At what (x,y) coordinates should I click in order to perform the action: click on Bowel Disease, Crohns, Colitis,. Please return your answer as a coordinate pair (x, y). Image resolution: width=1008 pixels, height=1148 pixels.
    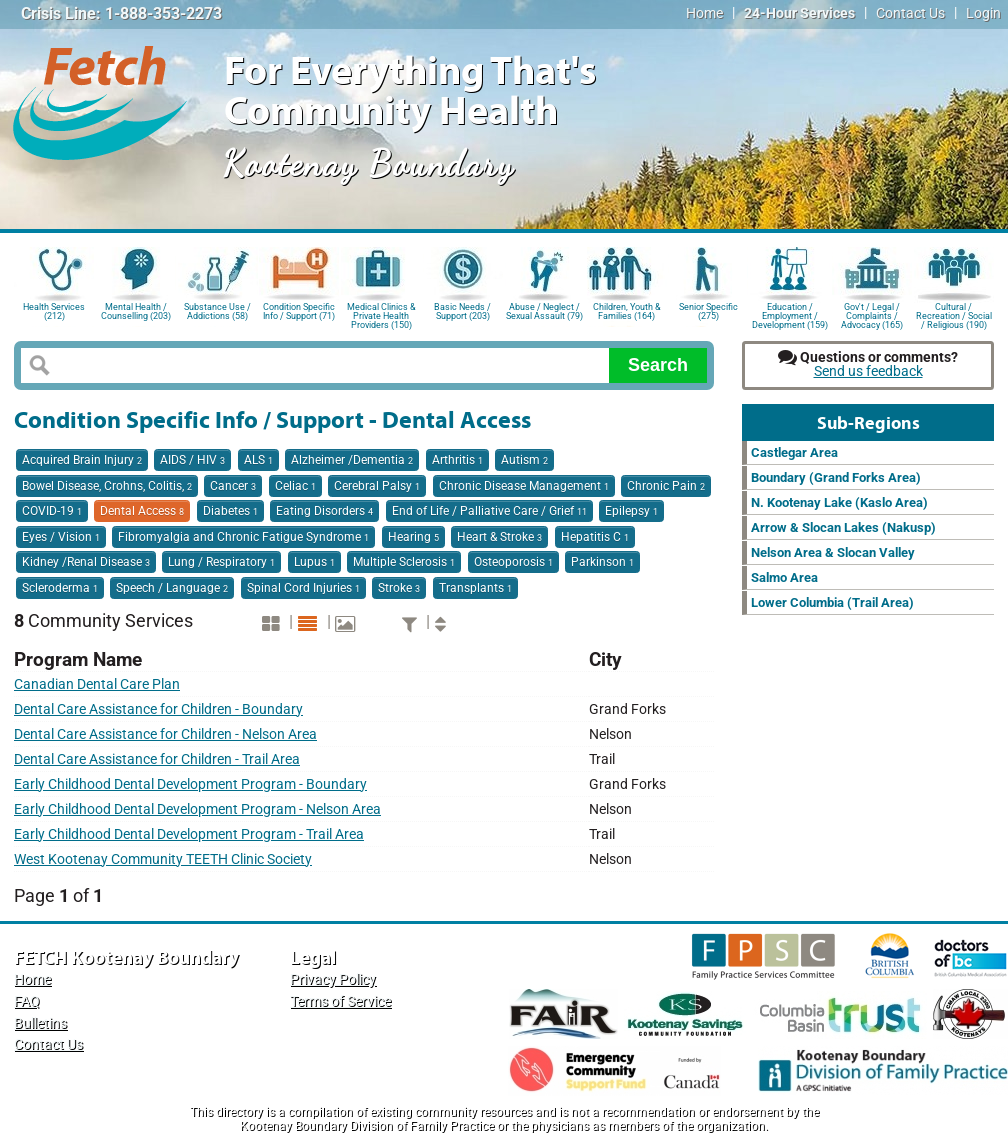
    Looking at the image, I should click on (107, 486).